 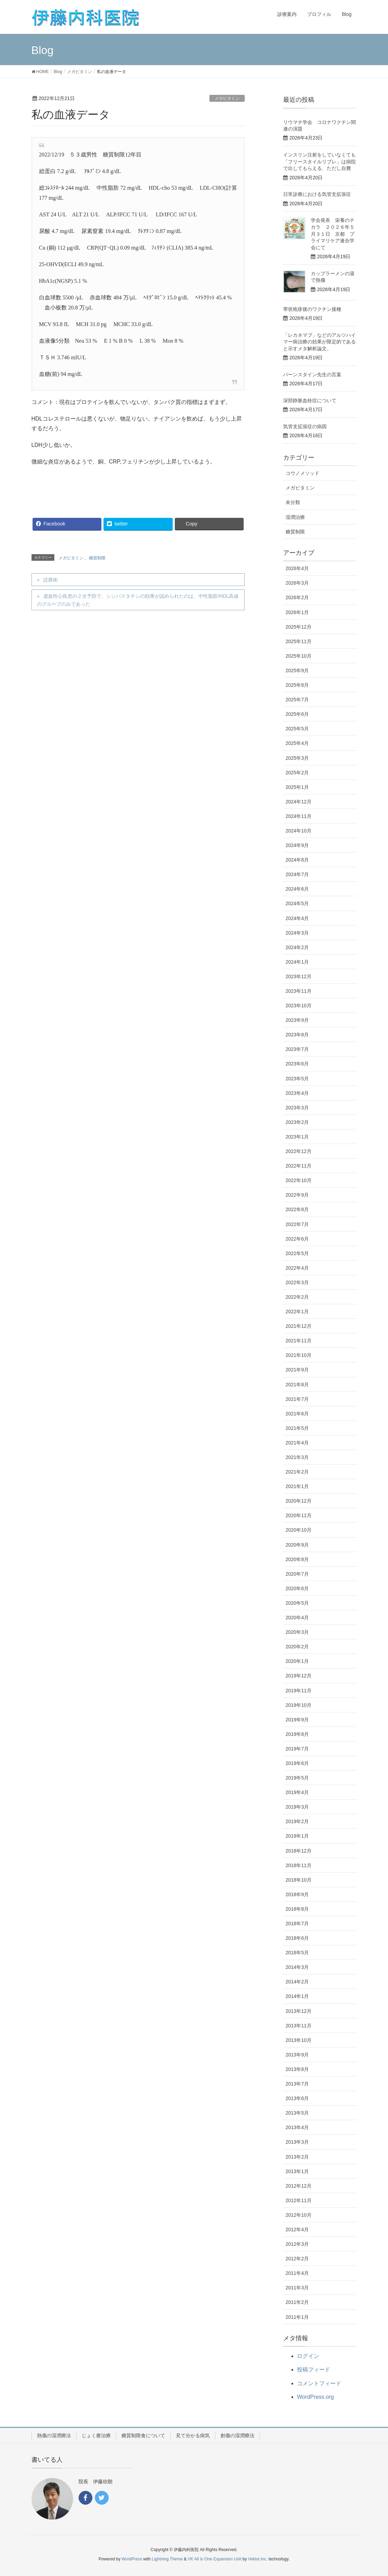 What do you see at coordinates (317, 194) in the screenshot?
I see `日常診療における気管支拡張症` at bounding box center [317, 194].